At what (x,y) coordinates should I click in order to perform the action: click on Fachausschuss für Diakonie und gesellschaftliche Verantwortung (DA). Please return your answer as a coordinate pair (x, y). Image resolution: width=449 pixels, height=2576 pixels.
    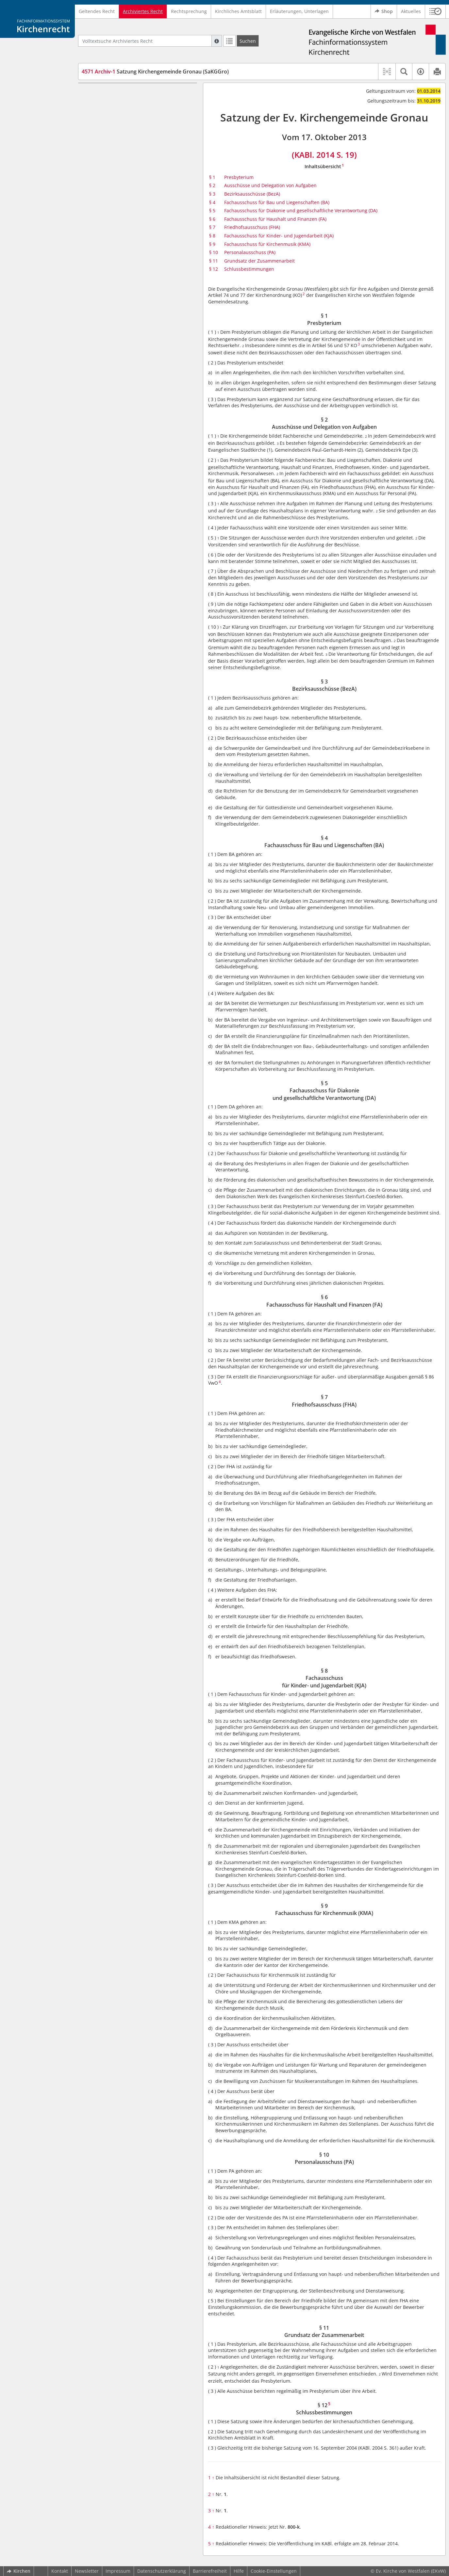
    Looking at the image, I should click on (300, 210).